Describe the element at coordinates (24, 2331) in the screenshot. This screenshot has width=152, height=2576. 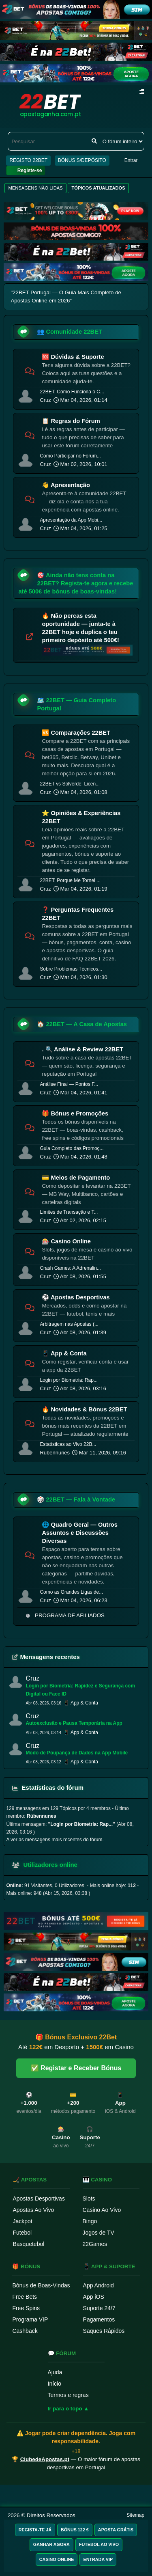
I see `Cashback` at that location.